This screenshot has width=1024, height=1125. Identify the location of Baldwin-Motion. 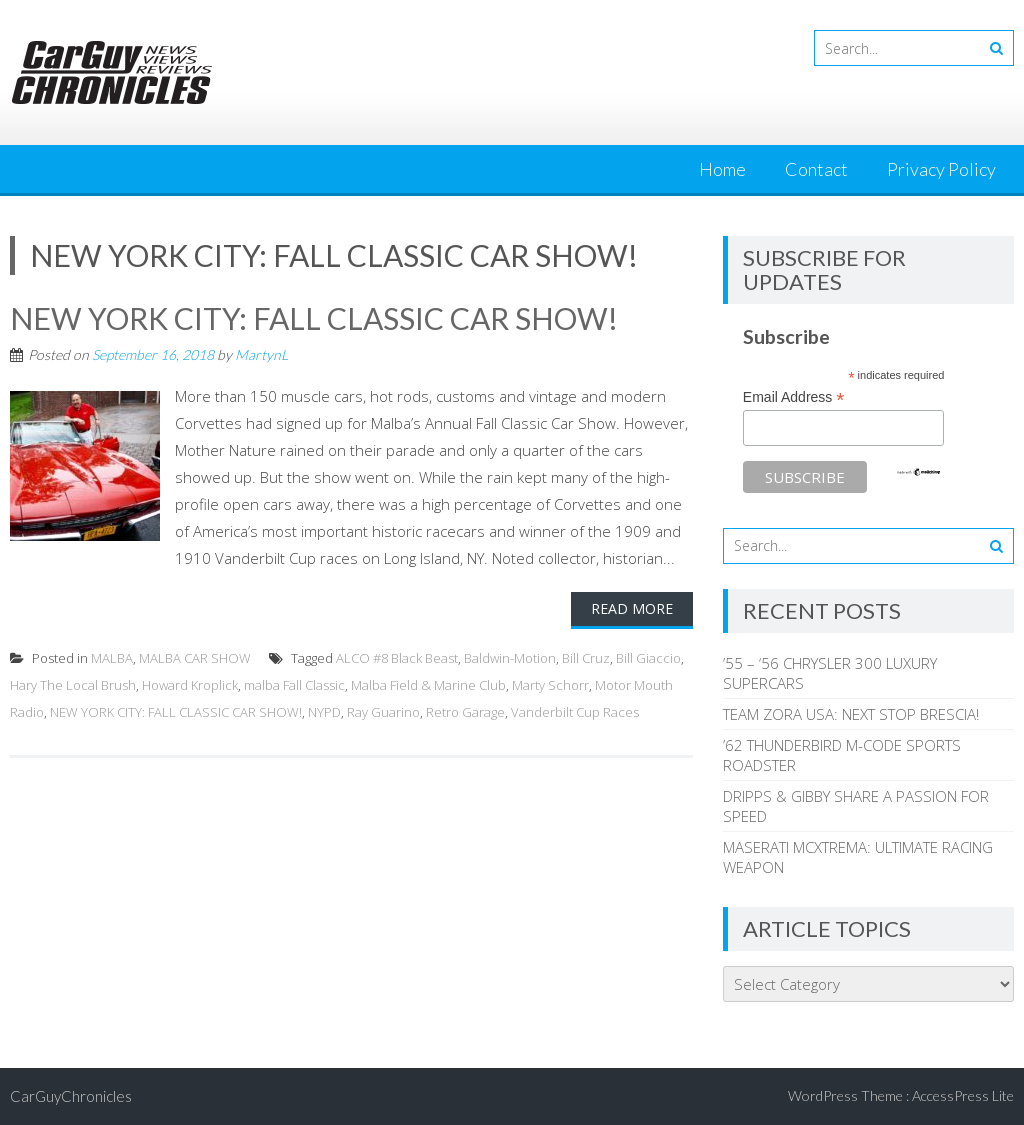
(510, 658).